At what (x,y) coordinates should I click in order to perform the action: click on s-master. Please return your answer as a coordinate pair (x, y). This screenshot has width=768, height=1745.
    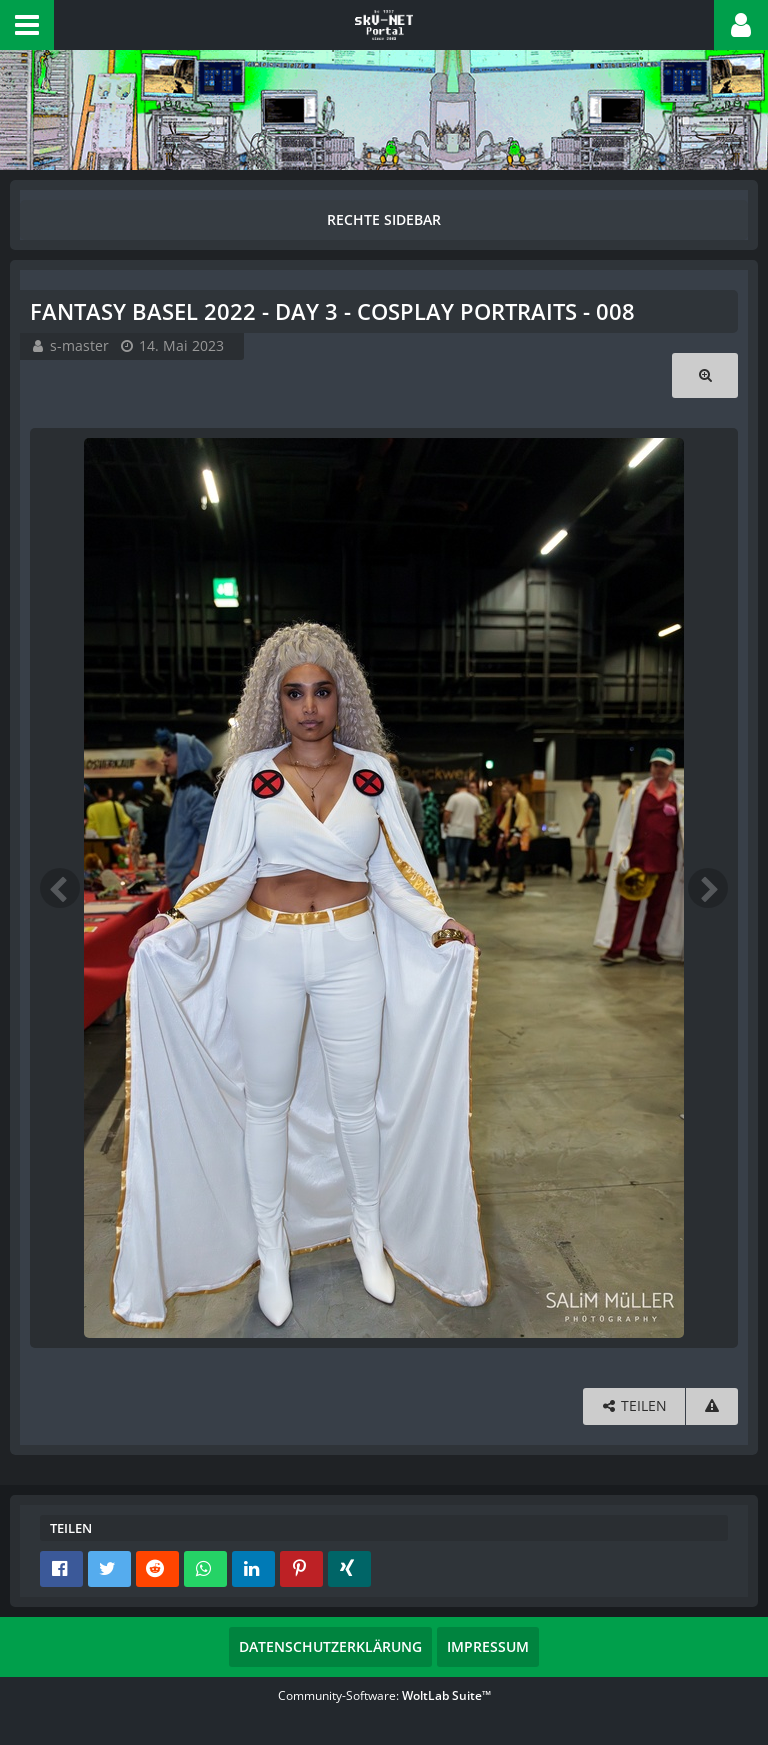
    Looking at the image, I should click on (79, 345).